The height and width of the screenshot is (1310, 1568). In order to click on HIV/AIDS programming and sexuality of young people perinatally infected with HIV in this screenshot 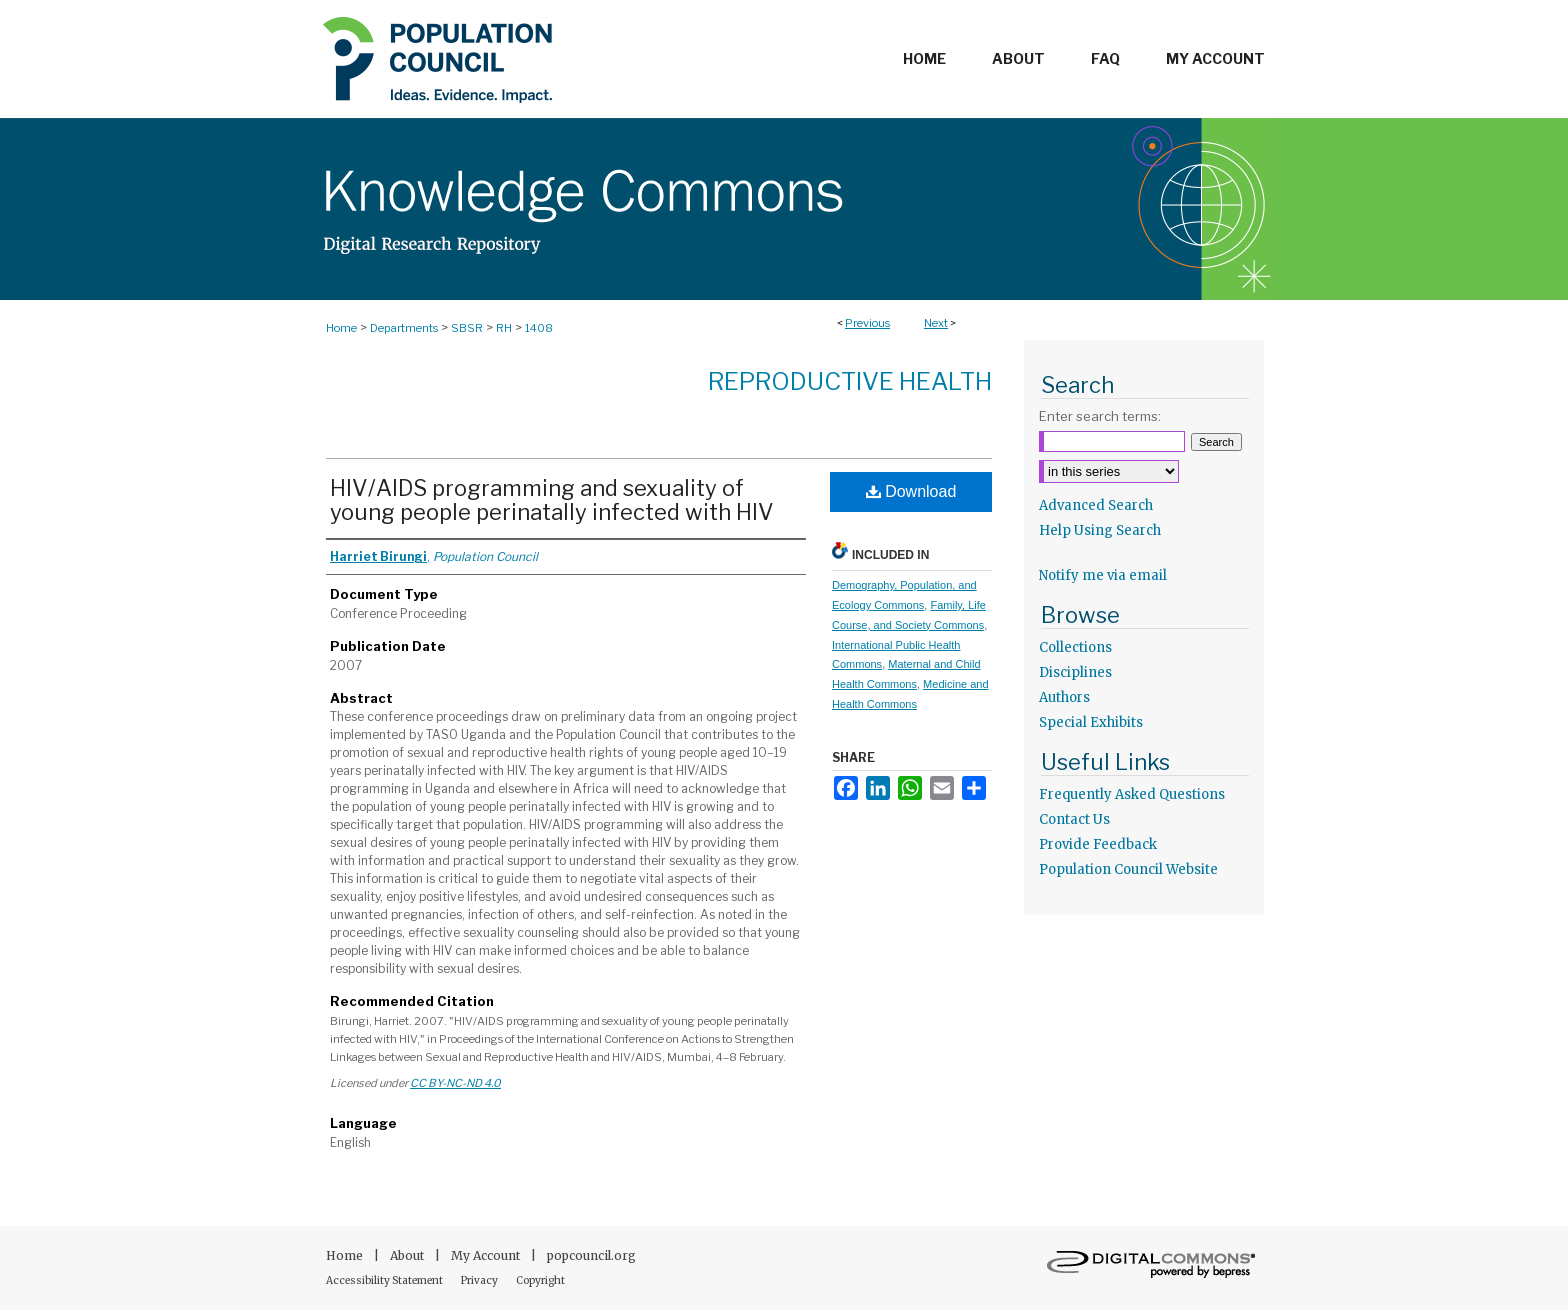, I will do `click(552, 500)`.